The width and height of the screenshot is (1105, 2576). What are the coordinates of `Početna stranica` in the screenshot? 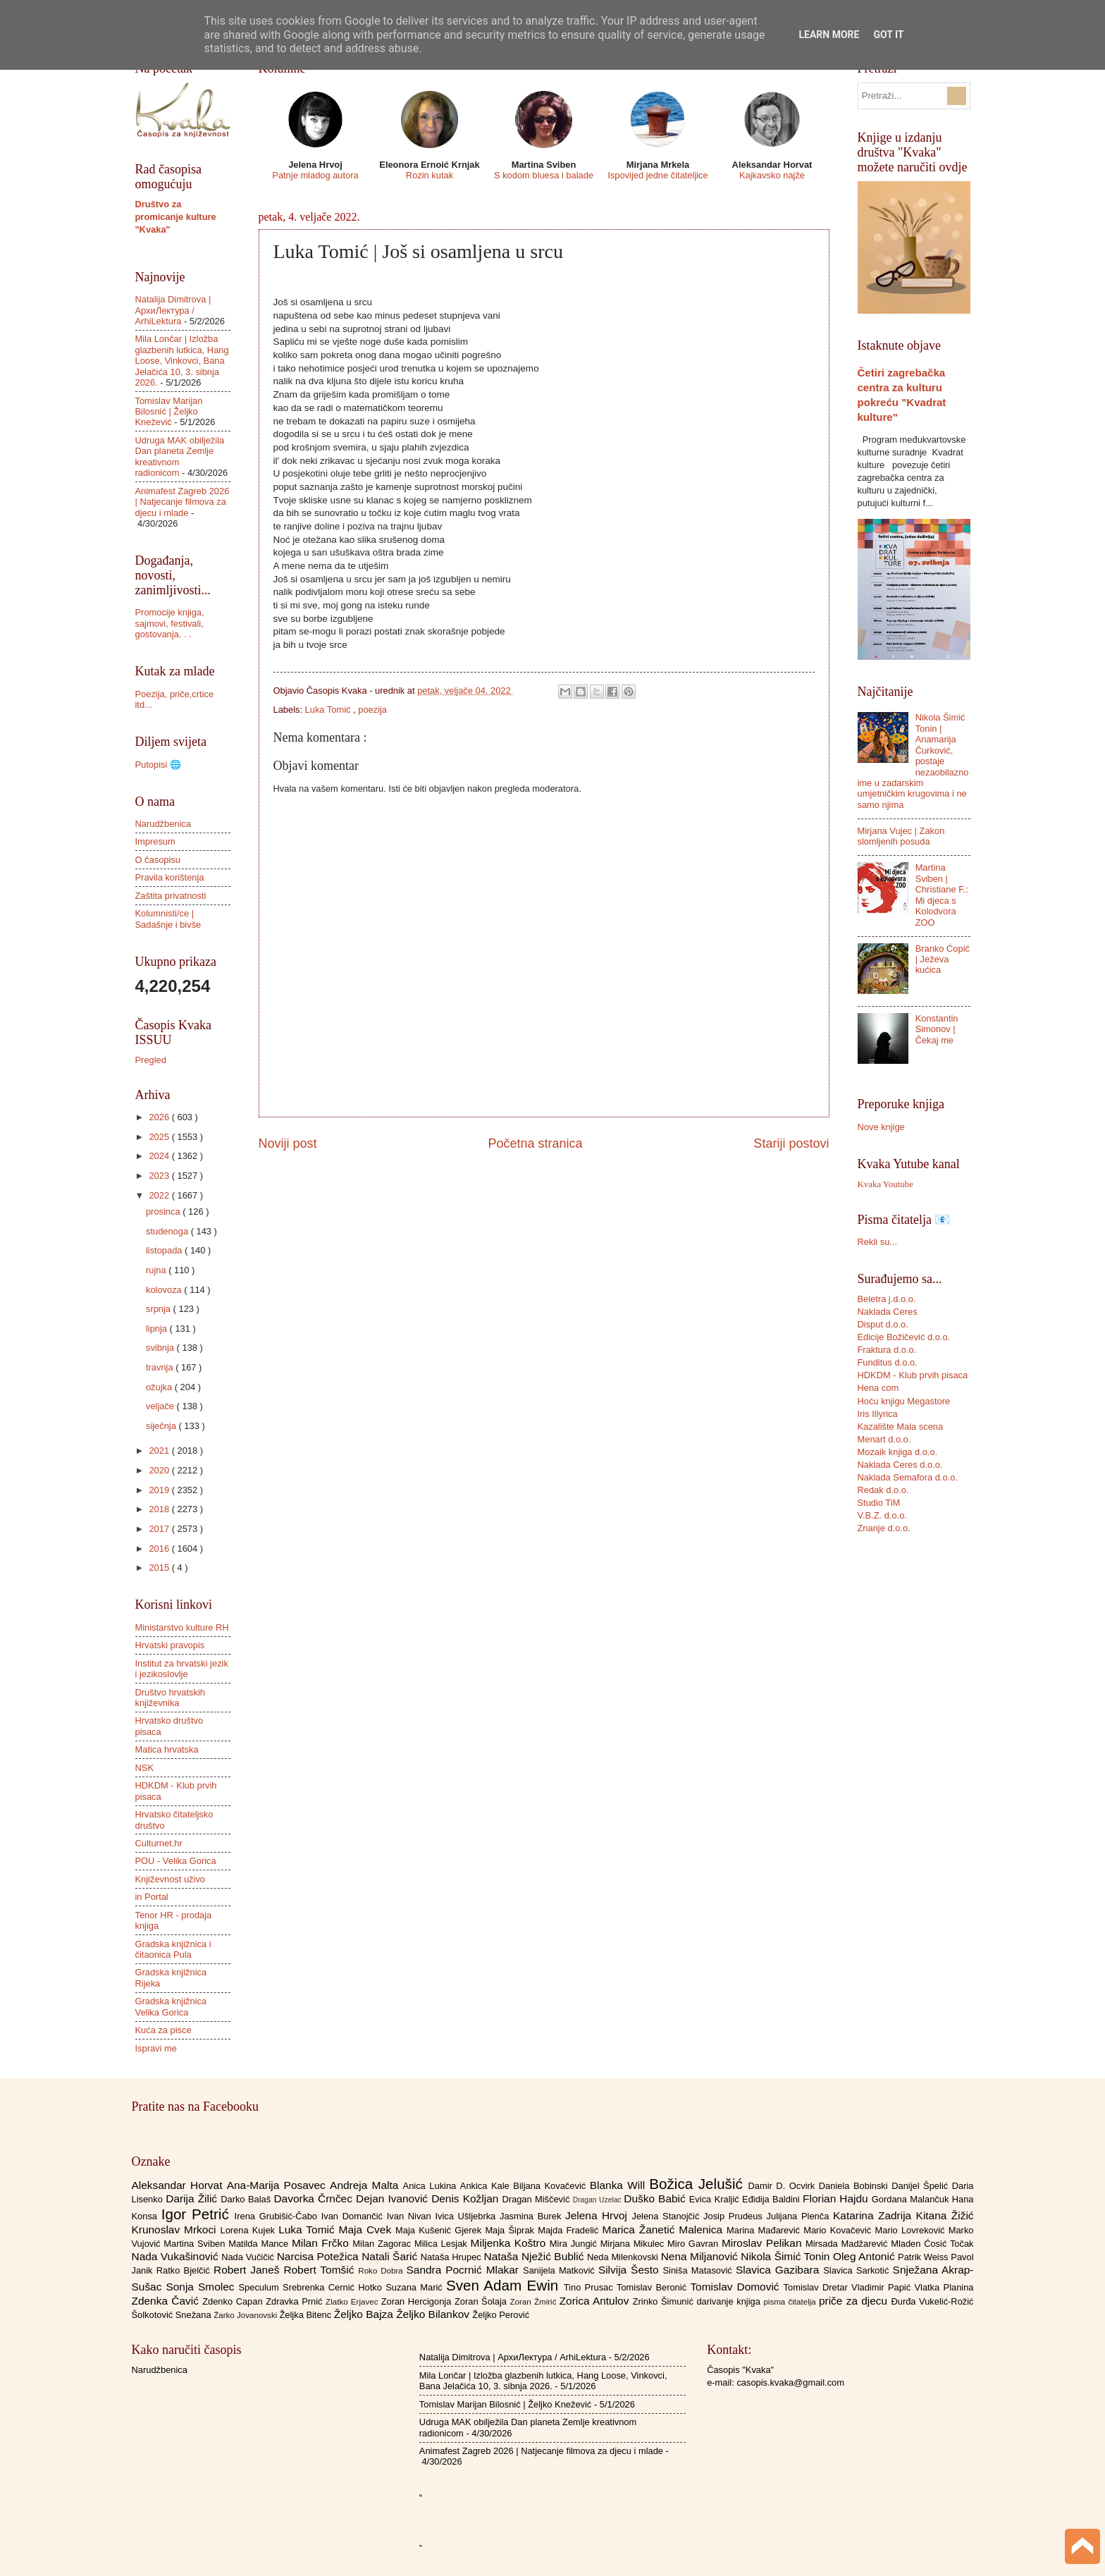 It's located at (535, 1143).